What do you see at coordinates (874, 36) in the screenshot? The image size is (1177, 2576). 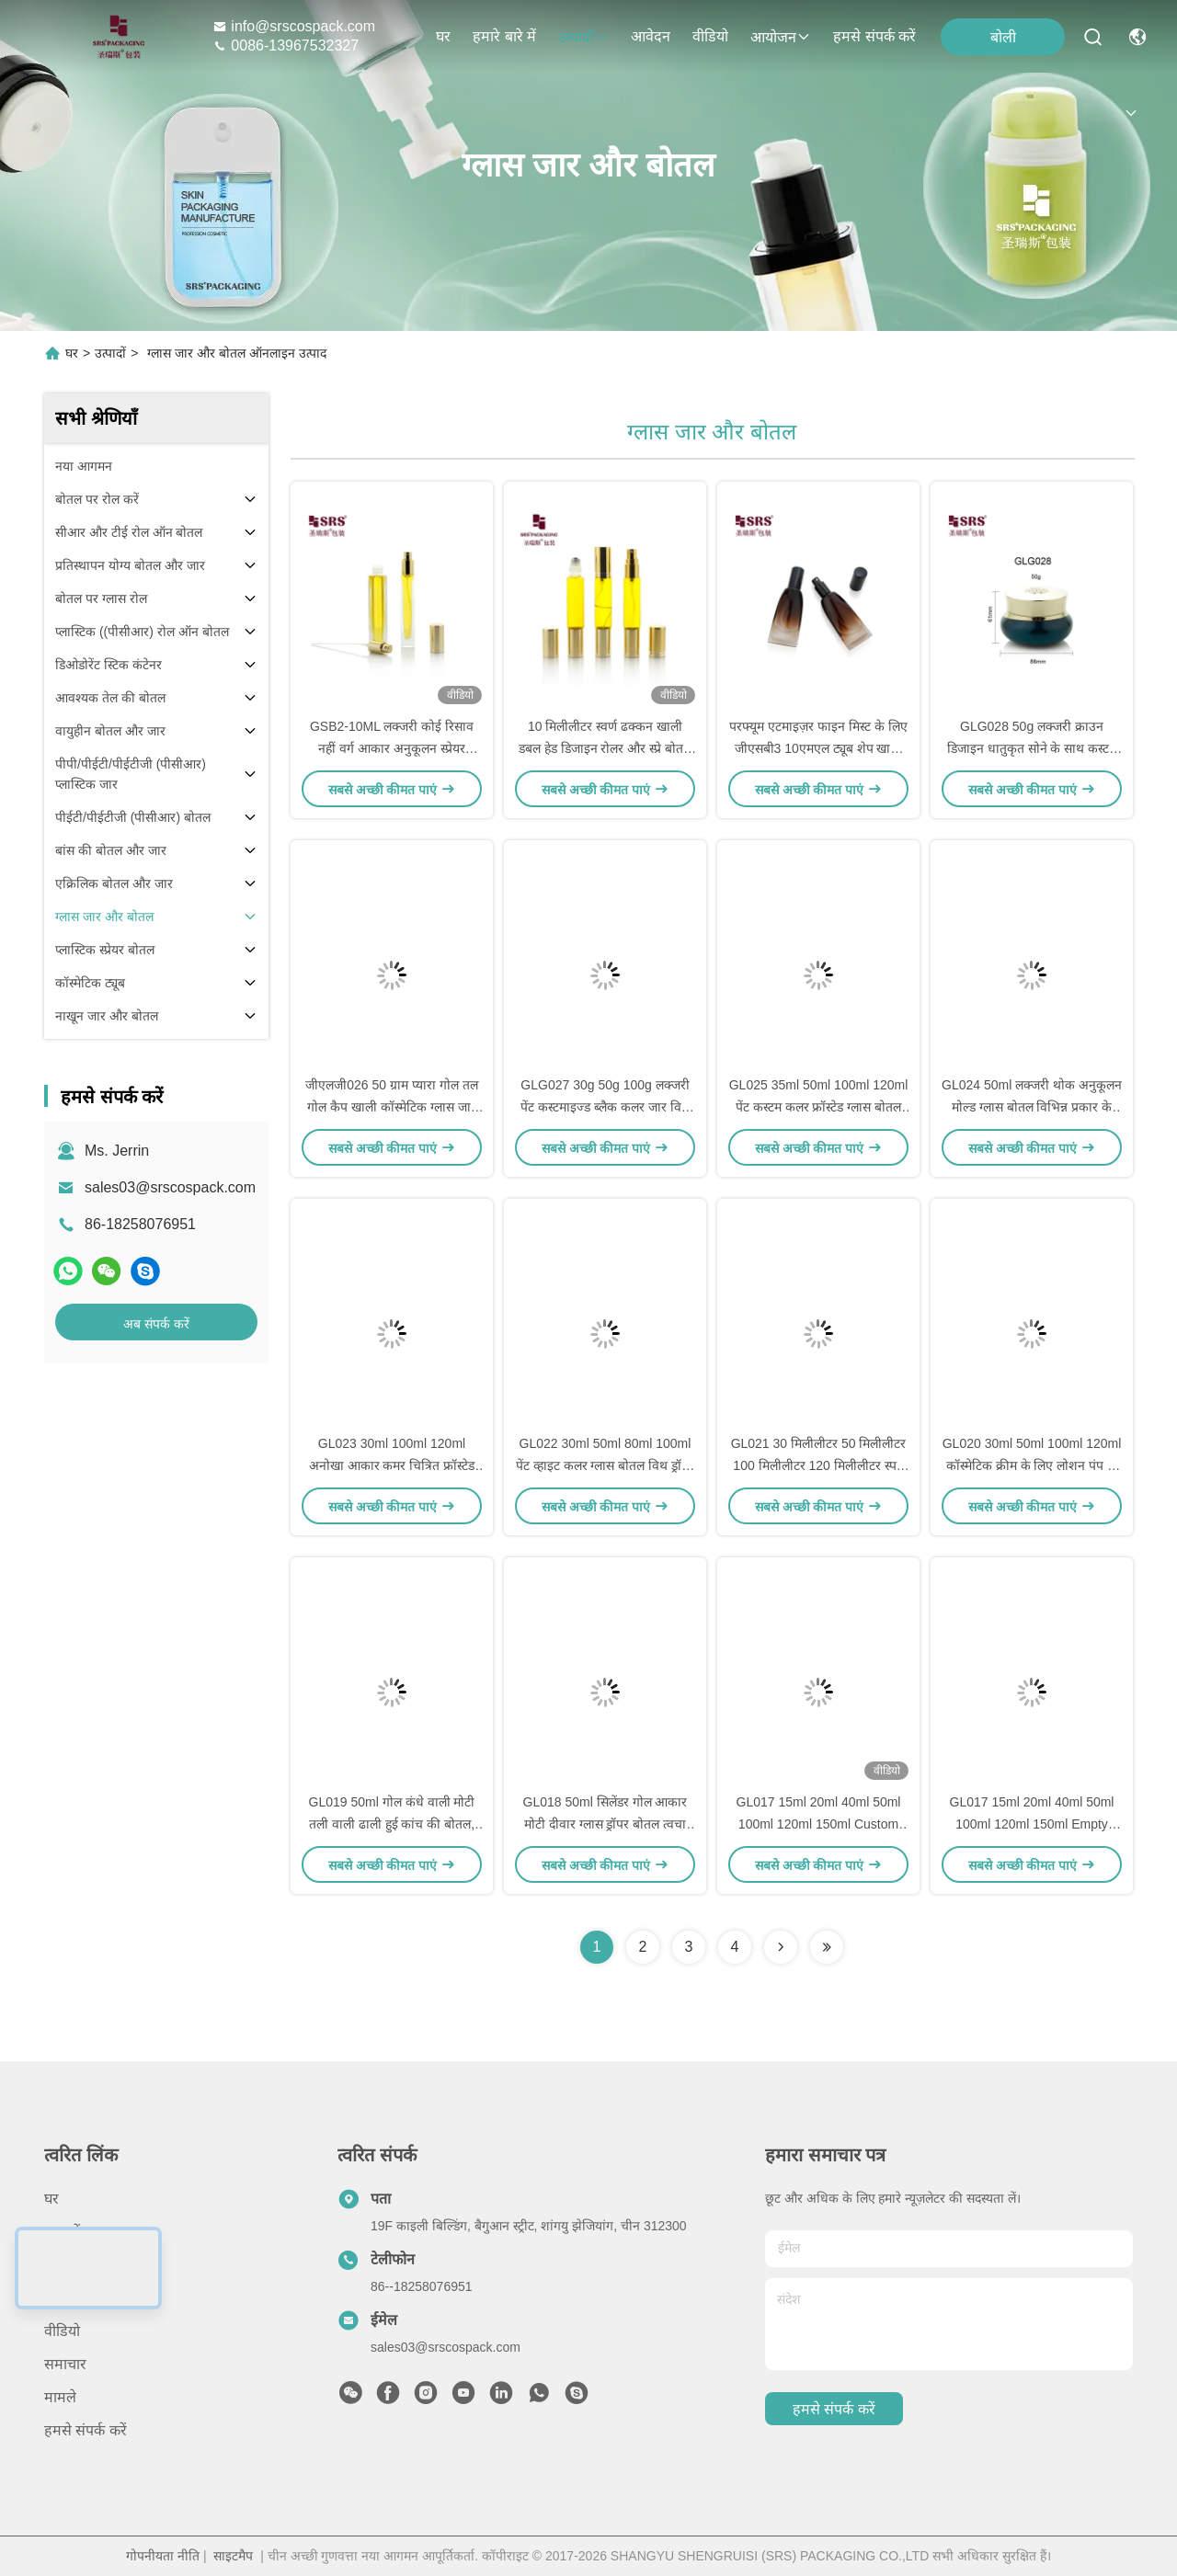 I see `हमसे संपर्क करें` at bounding box center [874, 36].